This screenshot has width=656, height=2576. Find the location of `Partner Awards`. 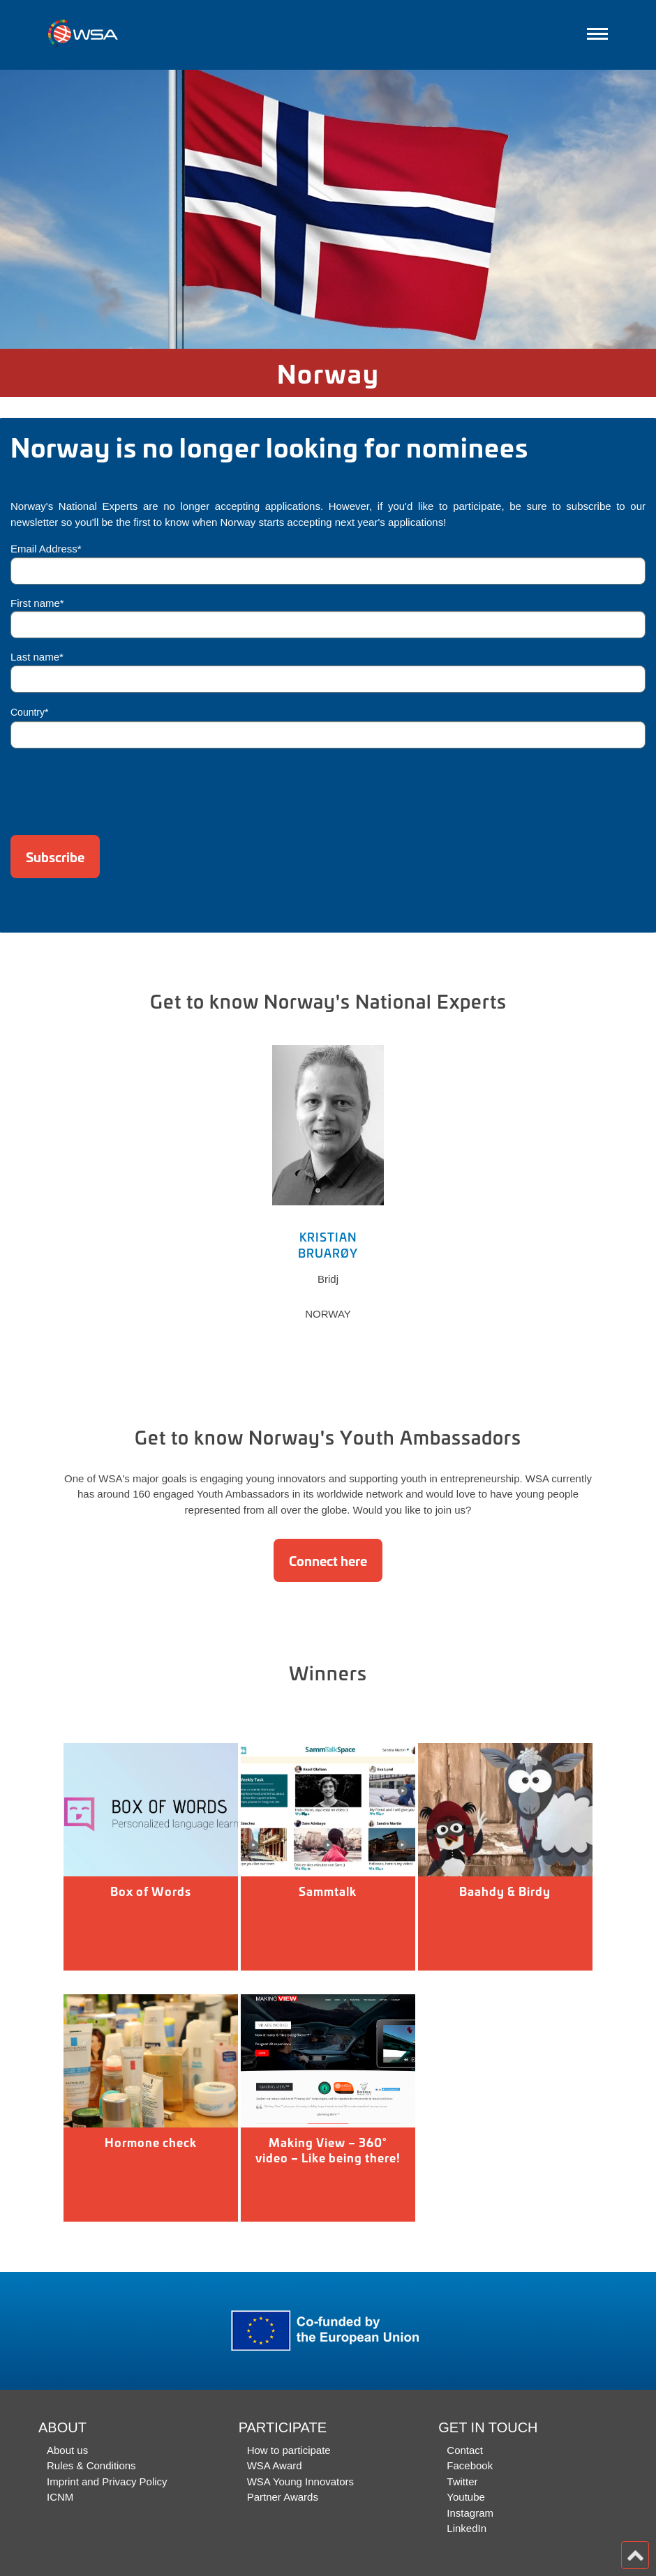

Partner Awards is located at coordinates (282, 2497).